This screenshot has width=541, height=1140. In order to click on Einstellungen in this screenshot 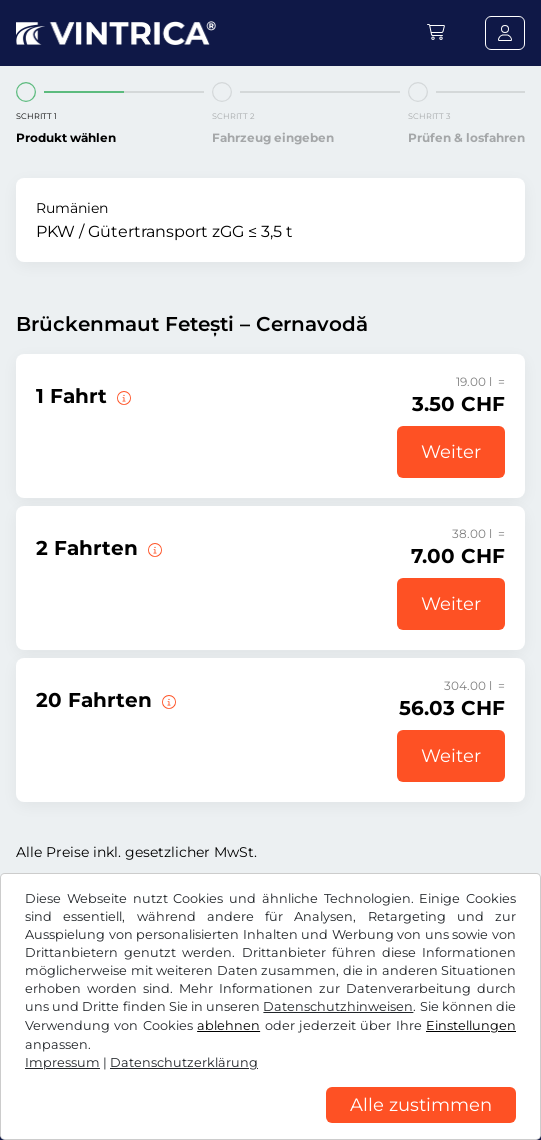, I will do `click(471, 1025)`.